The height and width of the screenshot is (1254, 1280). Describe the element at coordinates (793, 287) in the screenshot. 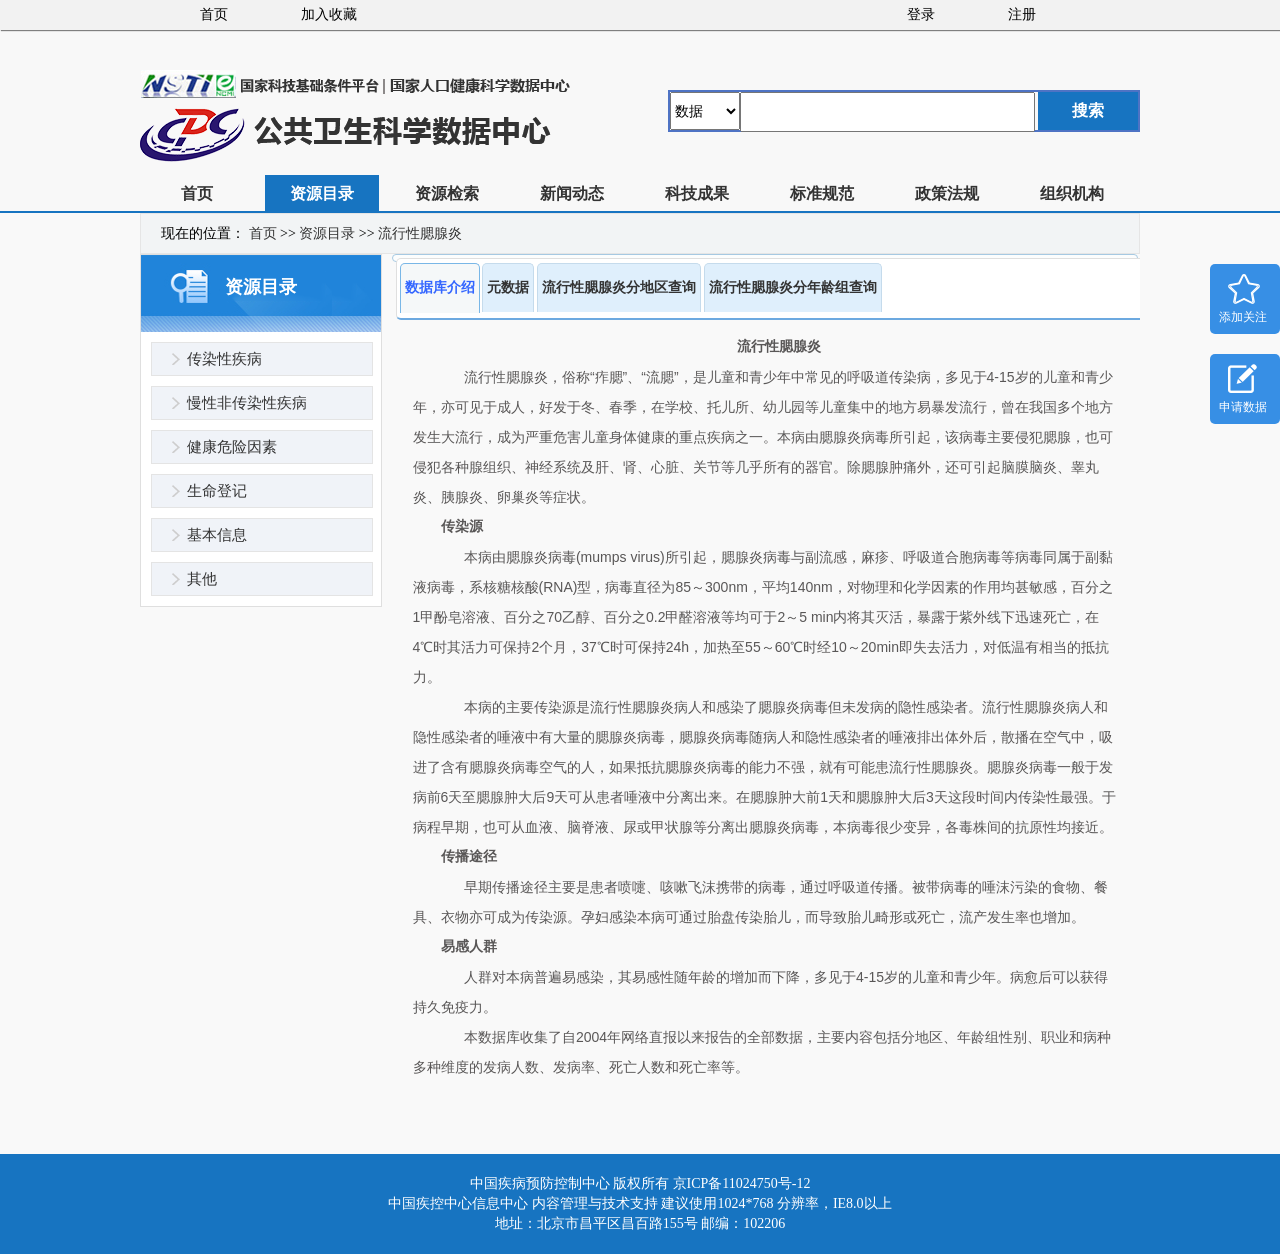

I see `流行性腮腺炎分年龄组查询` at that location.